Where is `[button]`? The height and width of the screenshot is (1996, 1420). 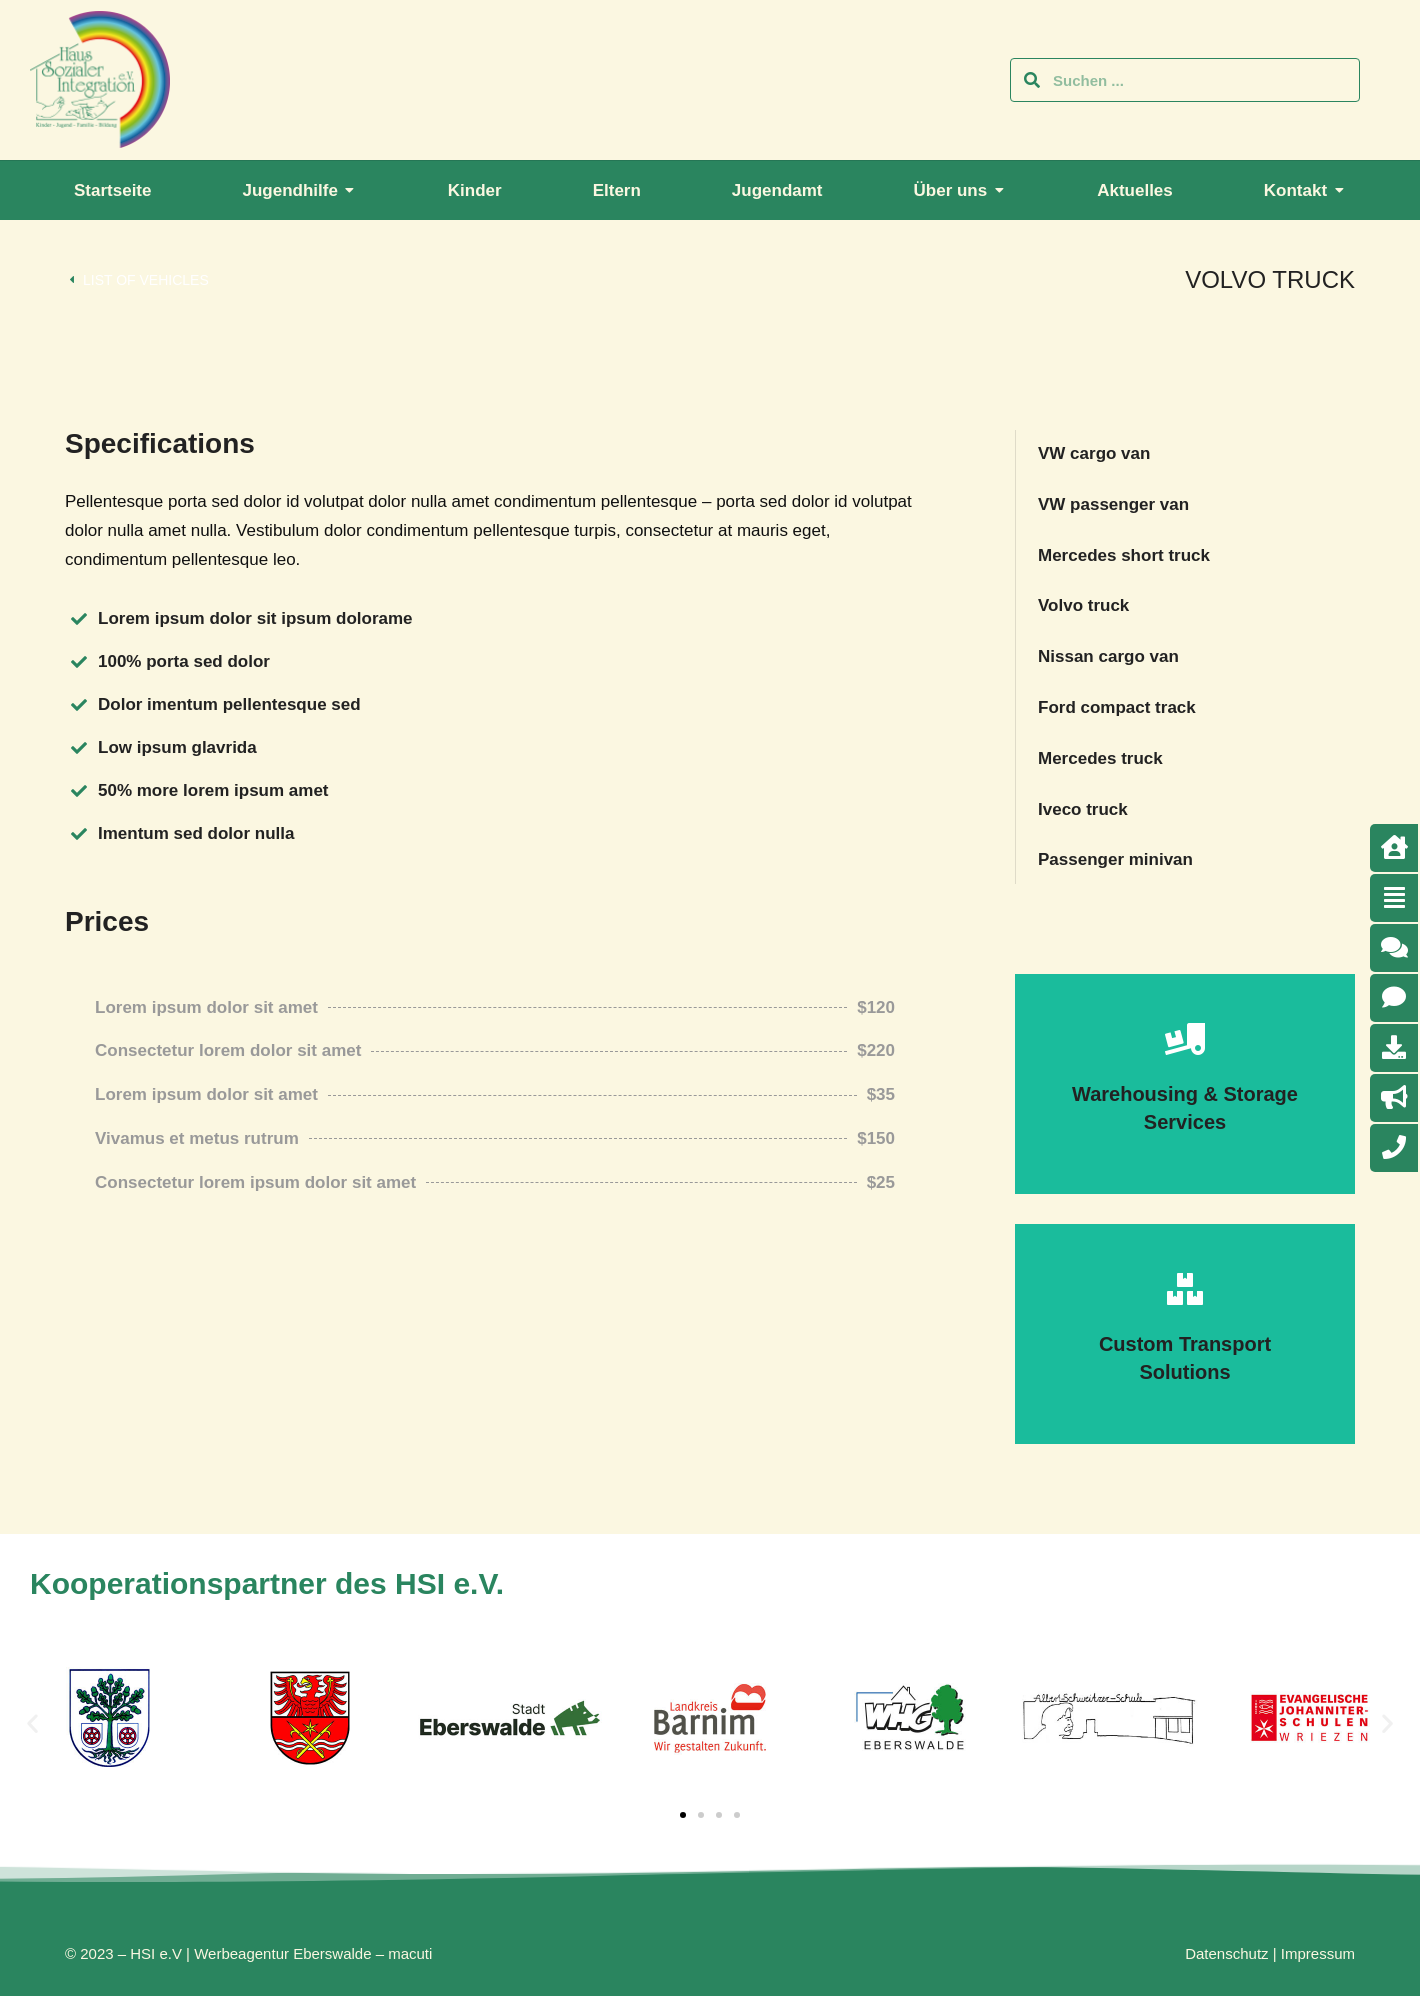
[button] is located at coordinates (32, 1723).